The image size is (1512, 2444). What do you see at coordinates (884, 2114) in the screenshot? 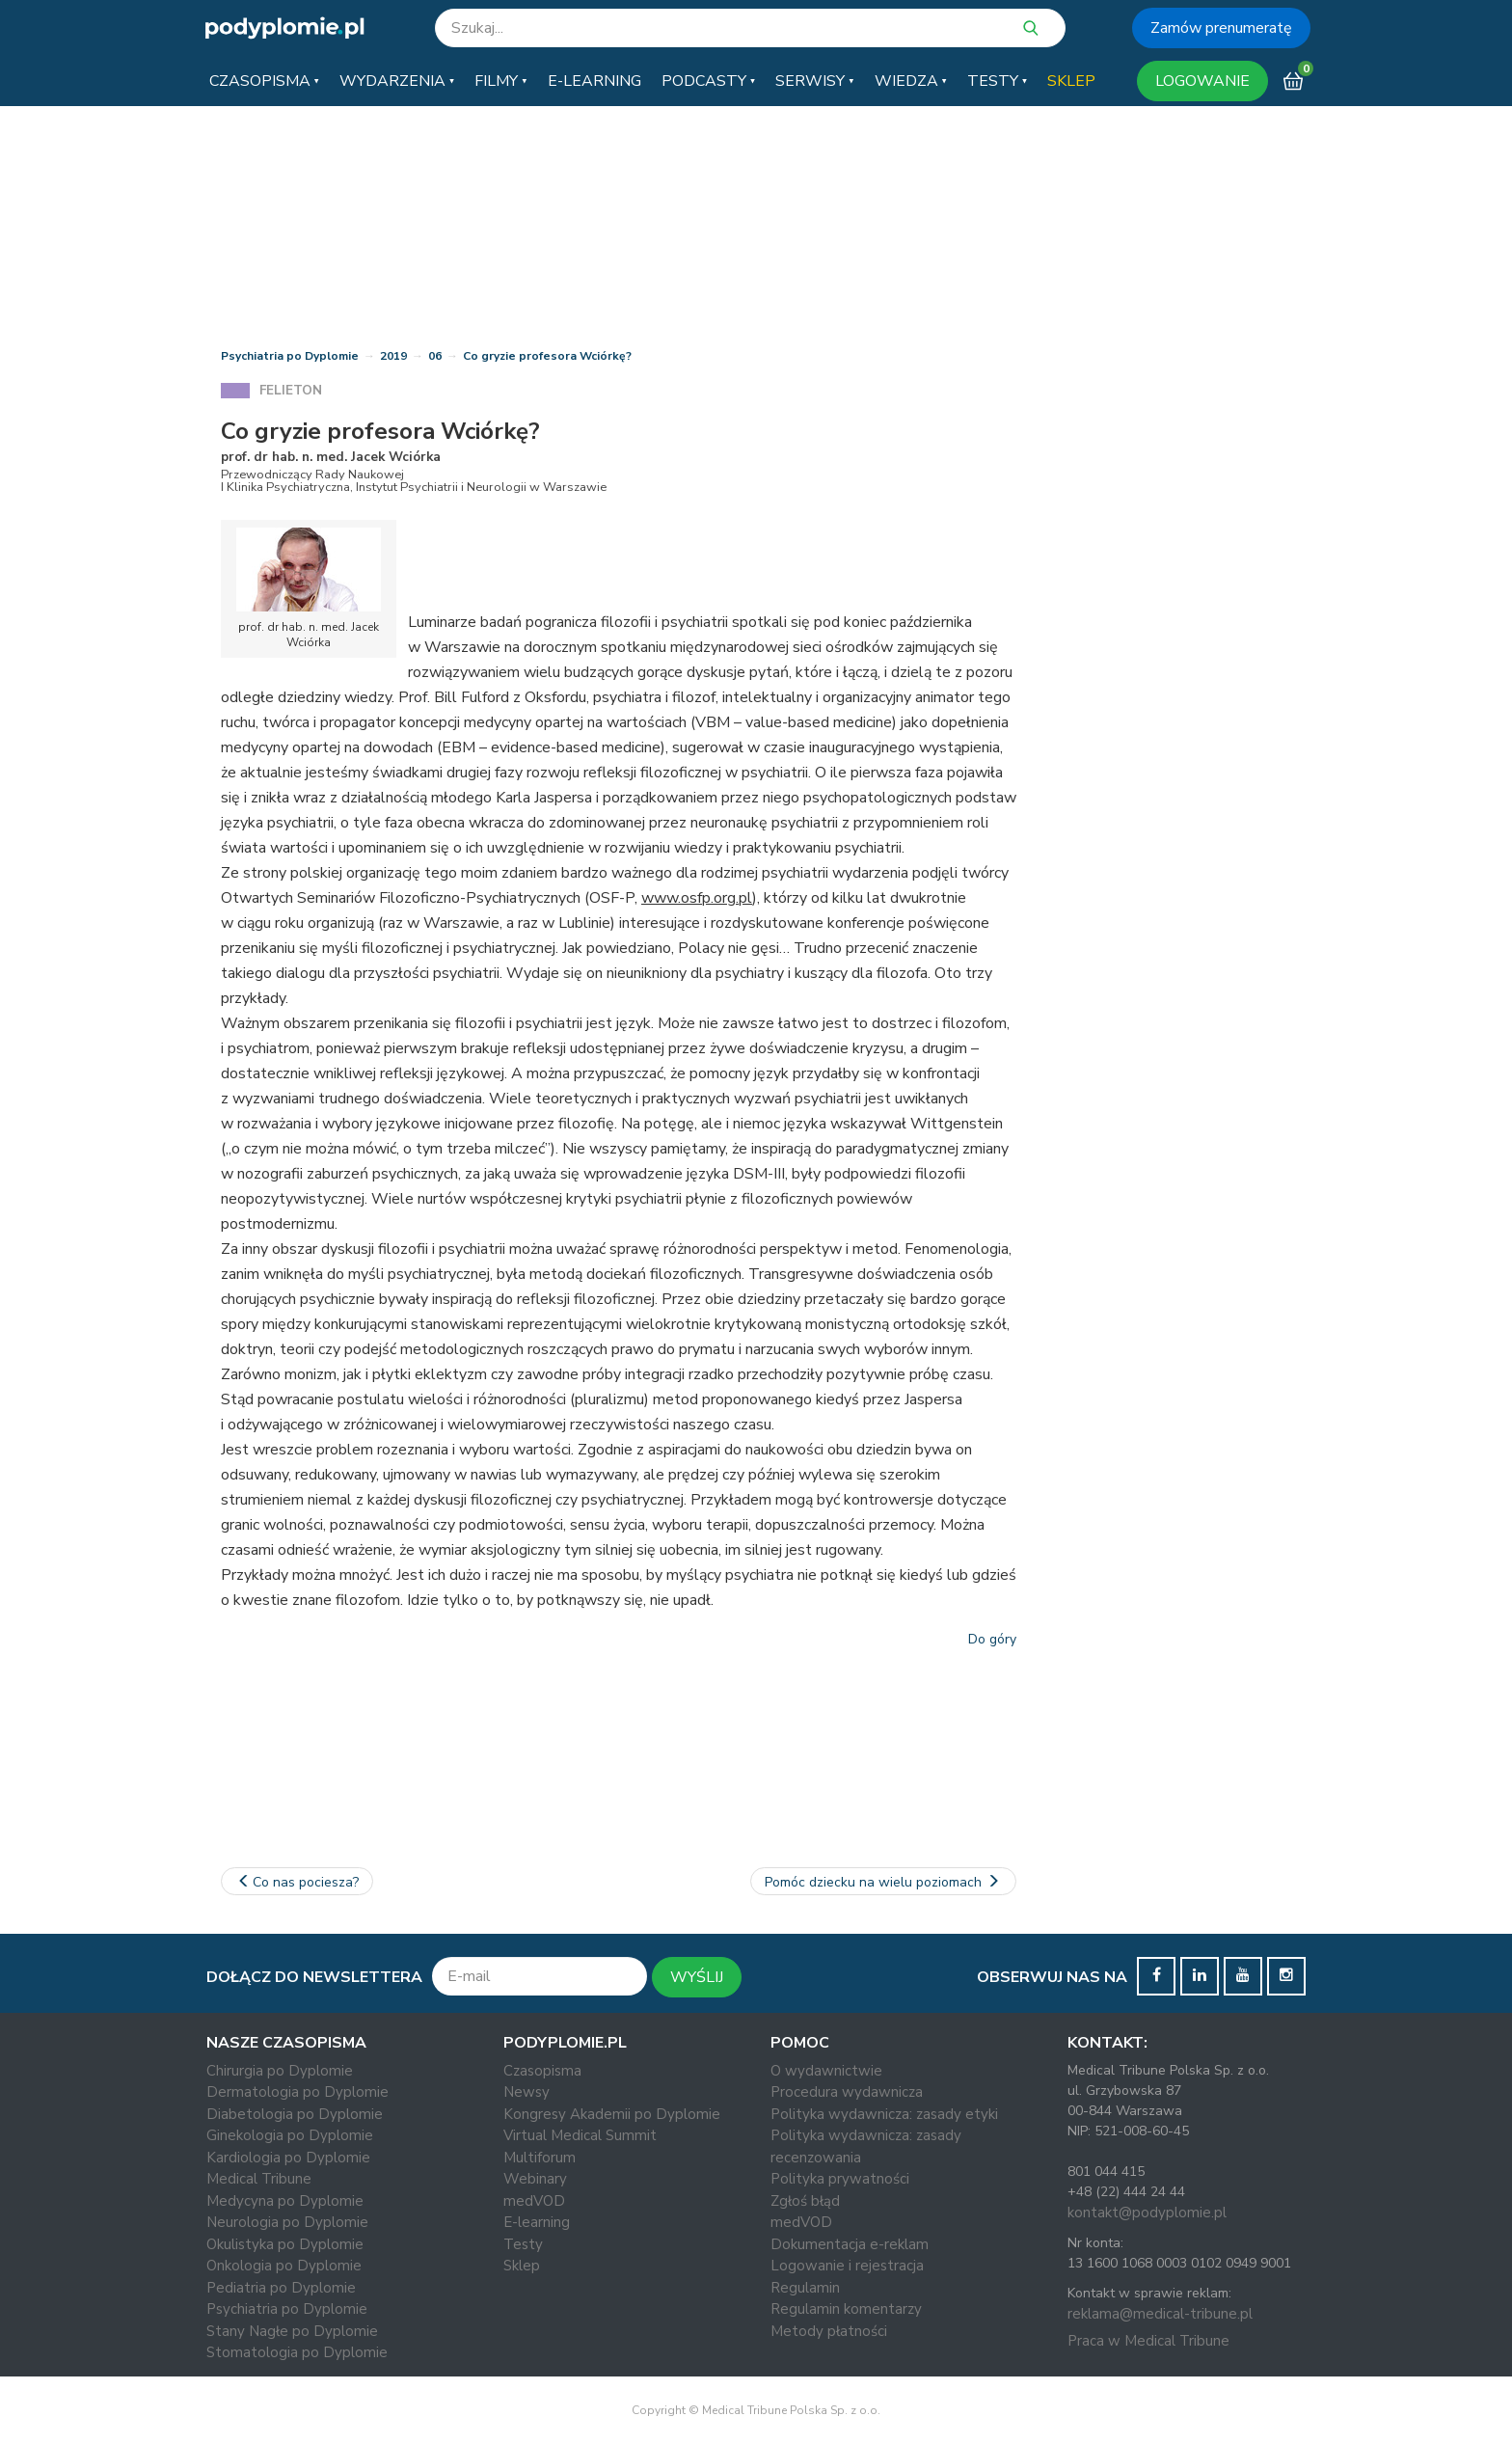
I see `Polityka wydawnicza: zasady etyki` at bounding box center [884, 2114].